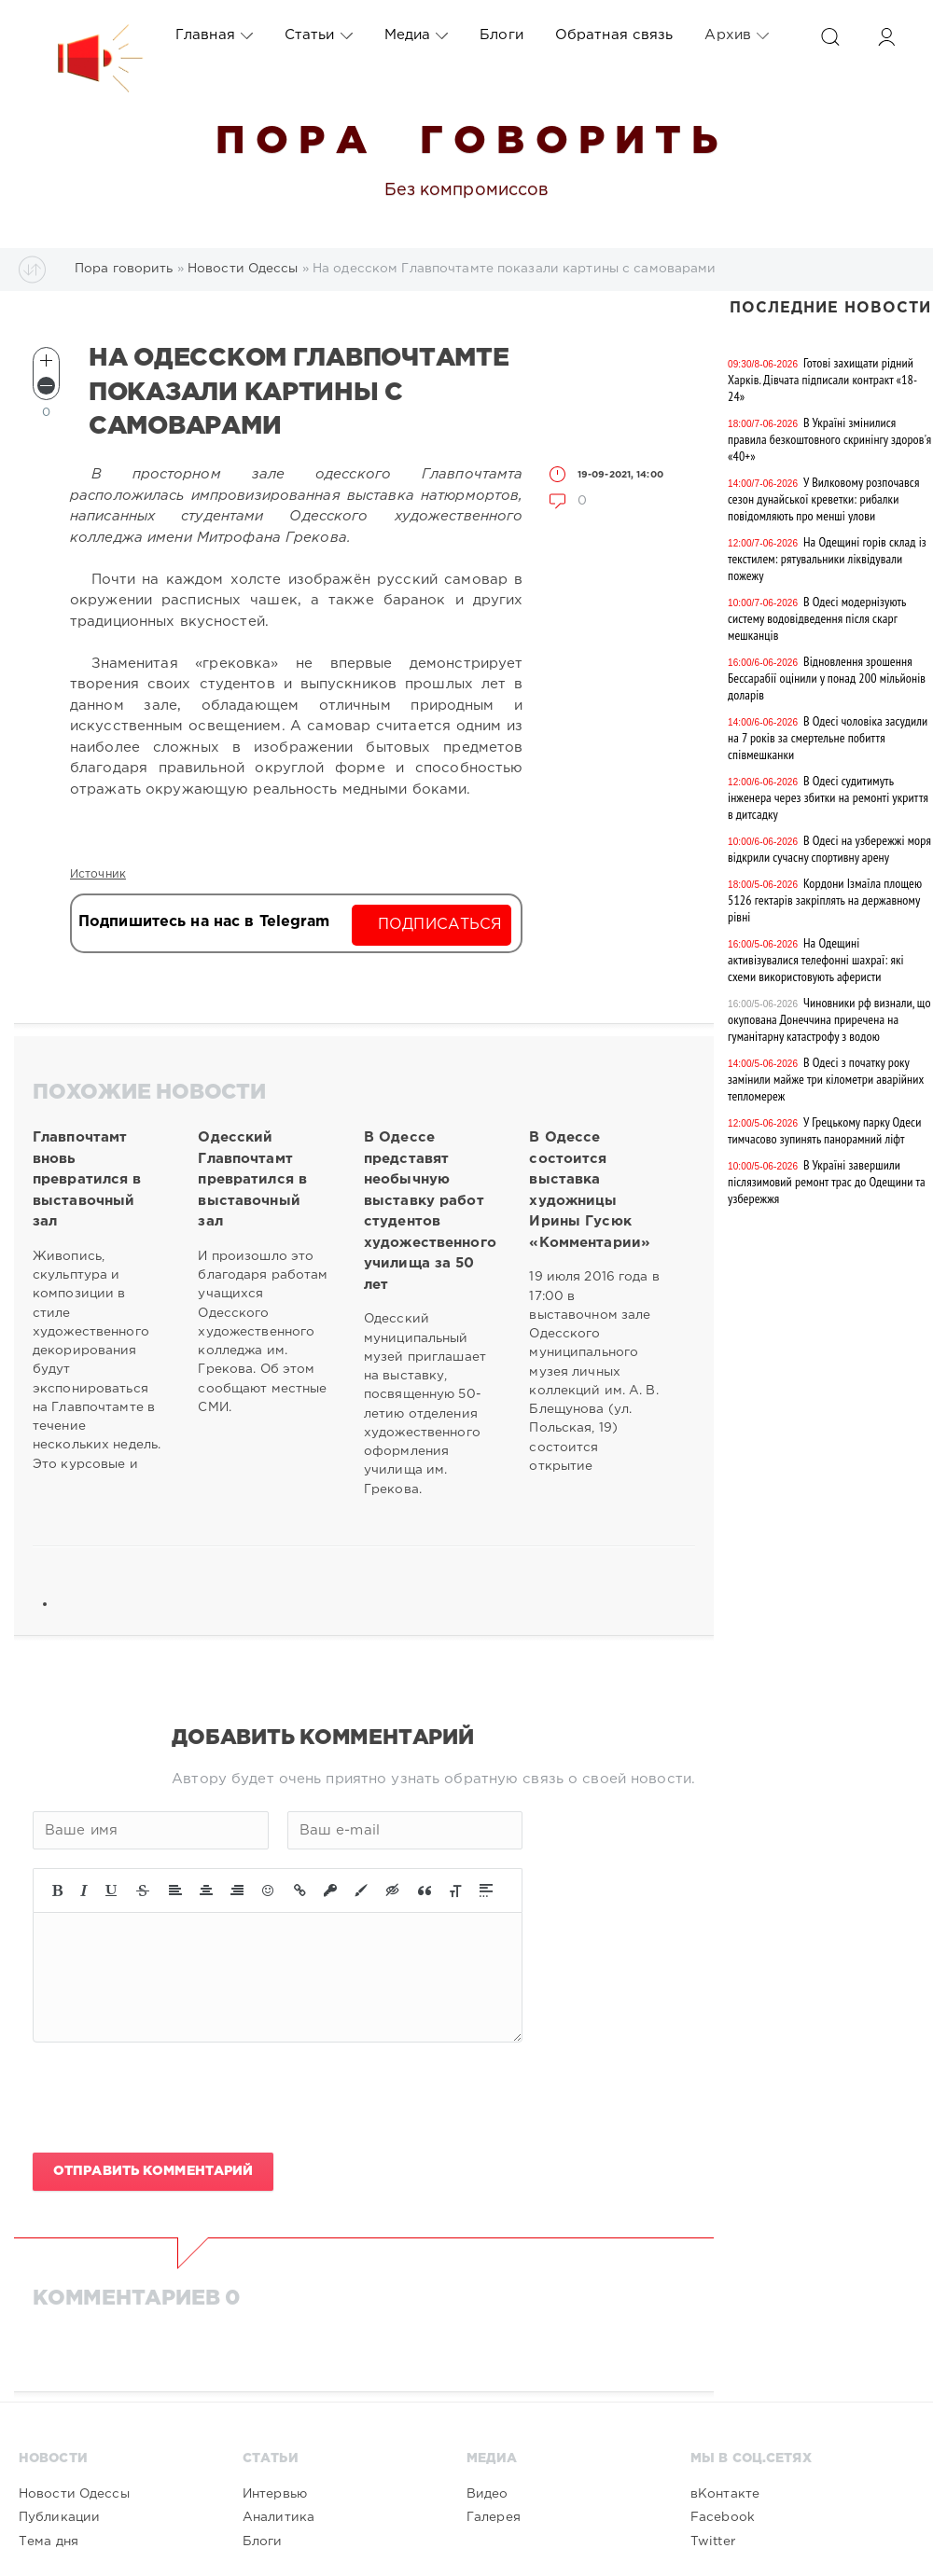 Image resolution: width=933 pixels, height=2576 pixels. What do you see at coordinates (829, 1019) in the screenshot?
I see `Чиновники рф визнали, що окупована Донеччина приречена на гуманітарну катастрофу з водою` at bounding box center [829, 1019].